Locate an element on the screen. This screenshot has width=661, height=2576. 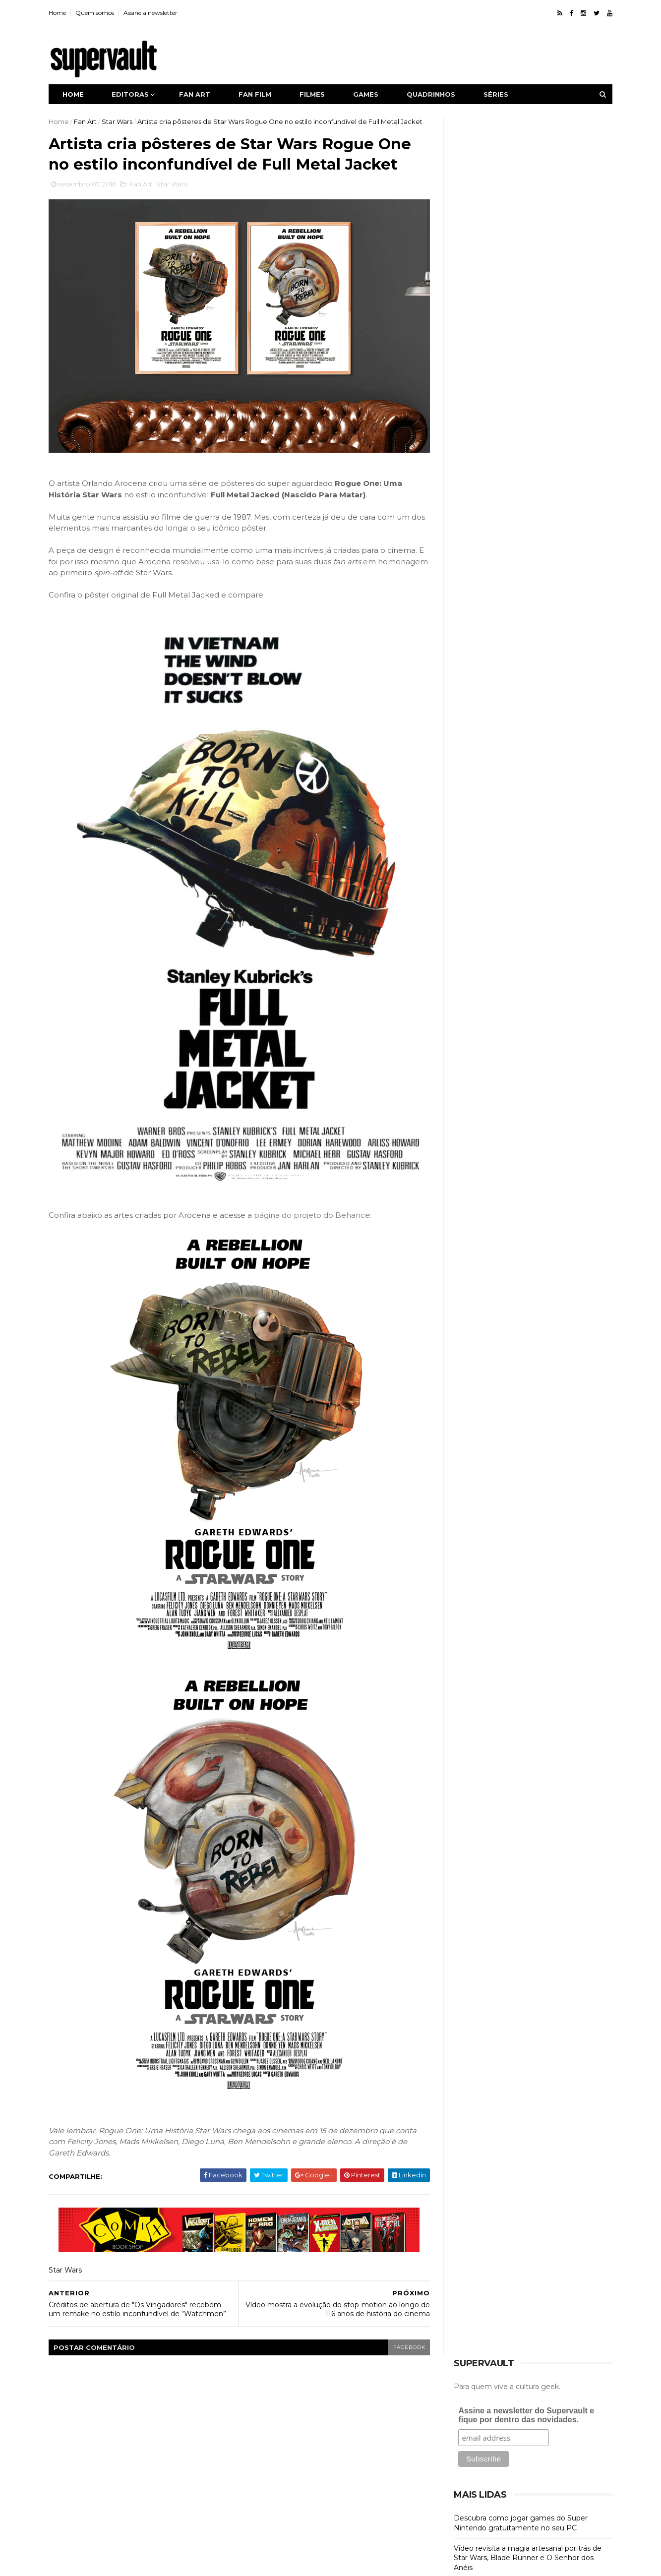
Hulk is located at coordinates (388, 2436).